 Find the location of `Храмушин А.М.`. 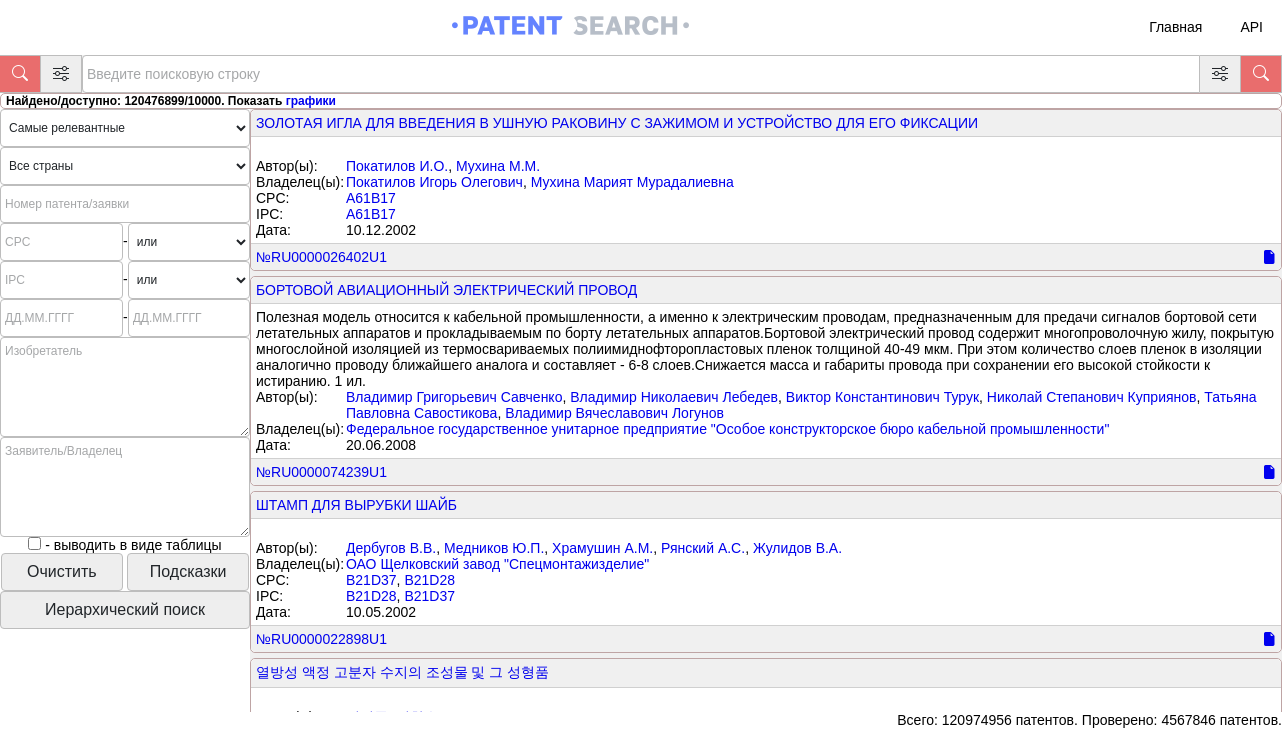

Храмушин А.М. is located at coordinates (602, 548).